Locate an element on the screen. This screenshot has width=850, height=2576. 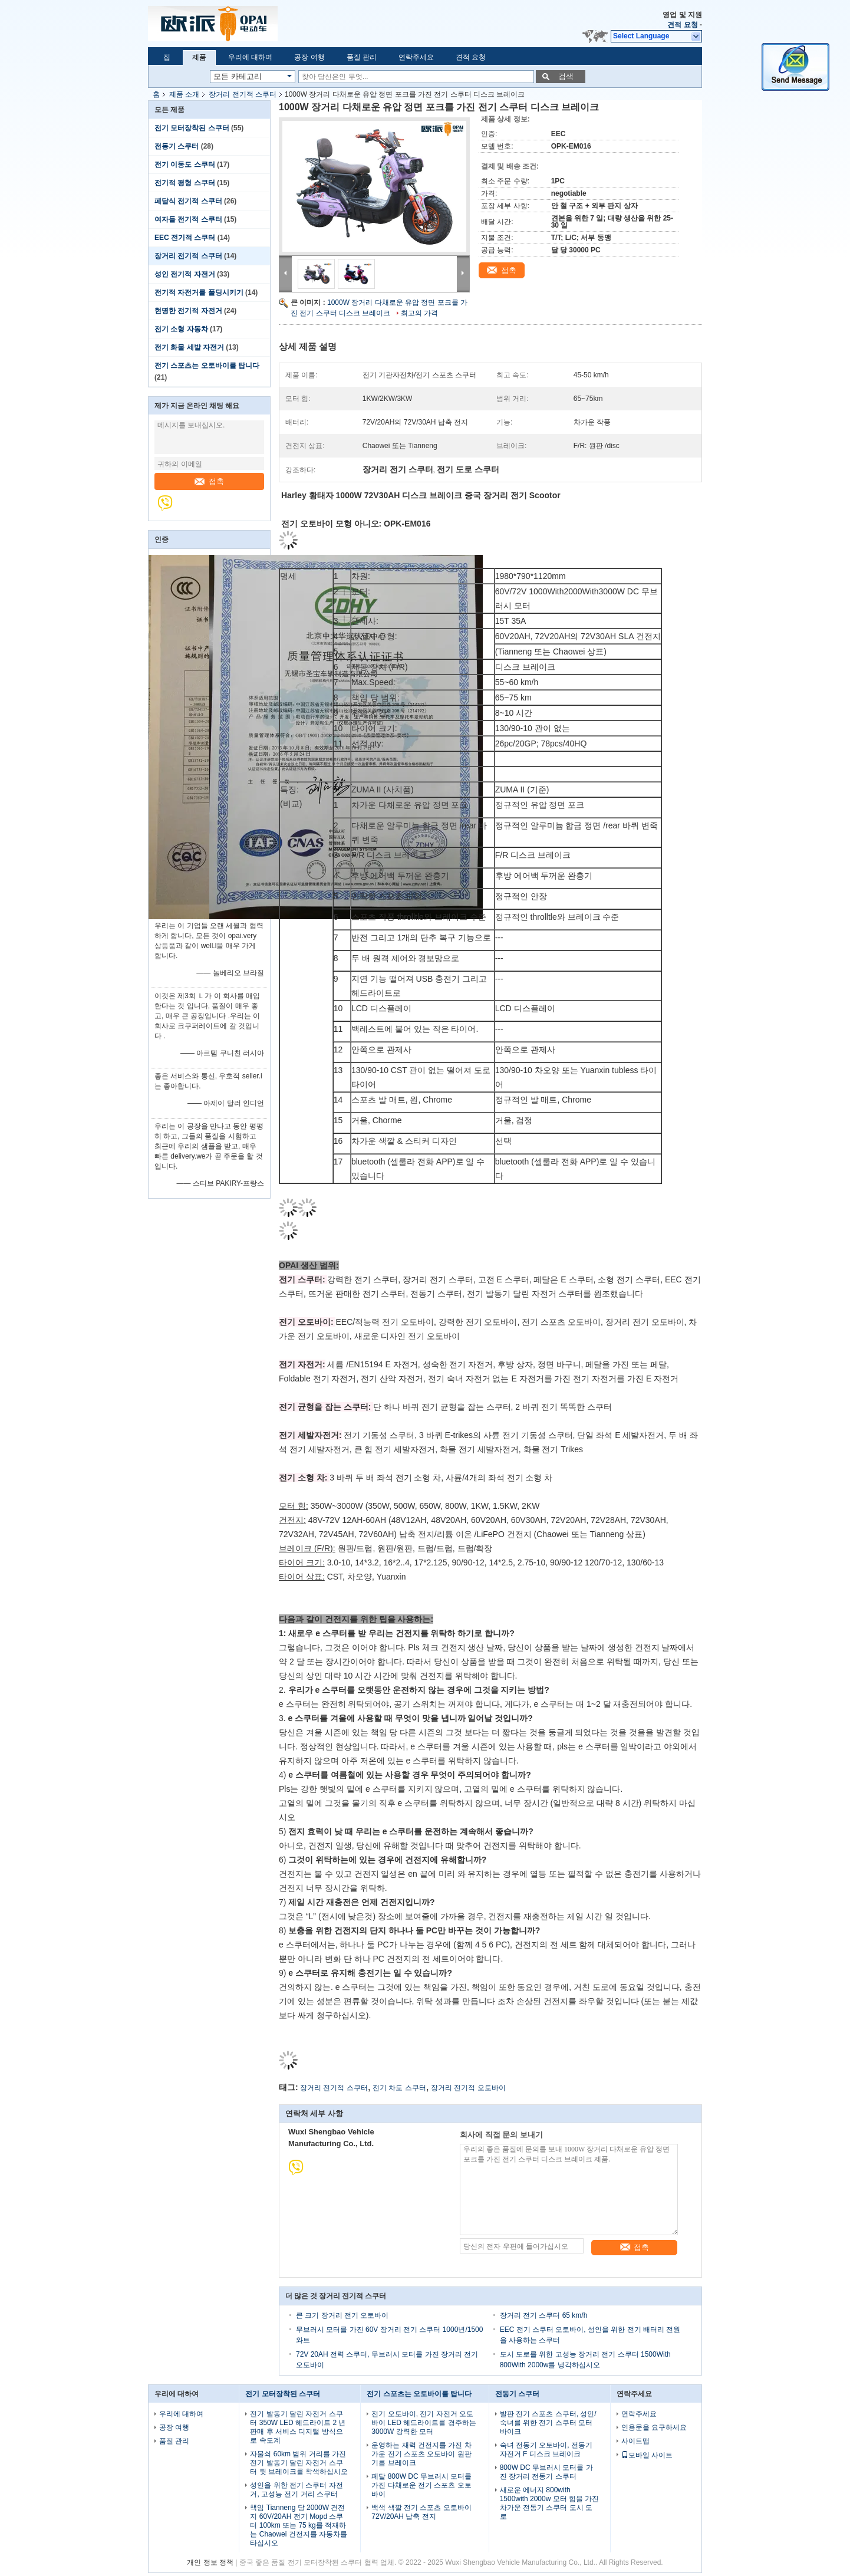
EEC 전기적 스쿠터 is located at coordinates (184, 237).